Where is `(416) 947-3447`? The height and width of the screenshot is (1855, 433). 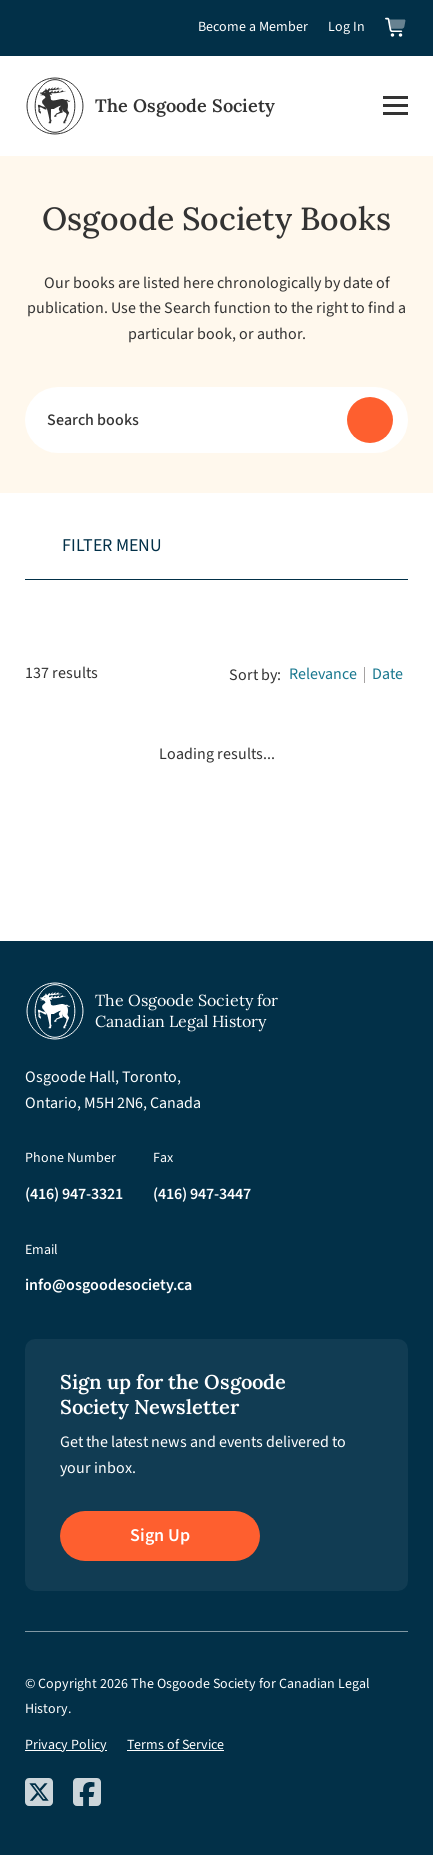 (416) 947-3447 is located at coordinates (202, 1194).